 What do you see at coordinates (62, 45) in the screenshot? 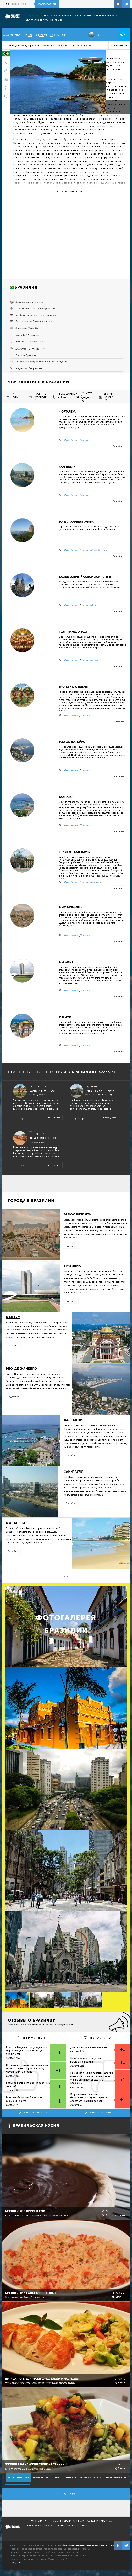
I see `Манаус` at bounding box center [62, 45].